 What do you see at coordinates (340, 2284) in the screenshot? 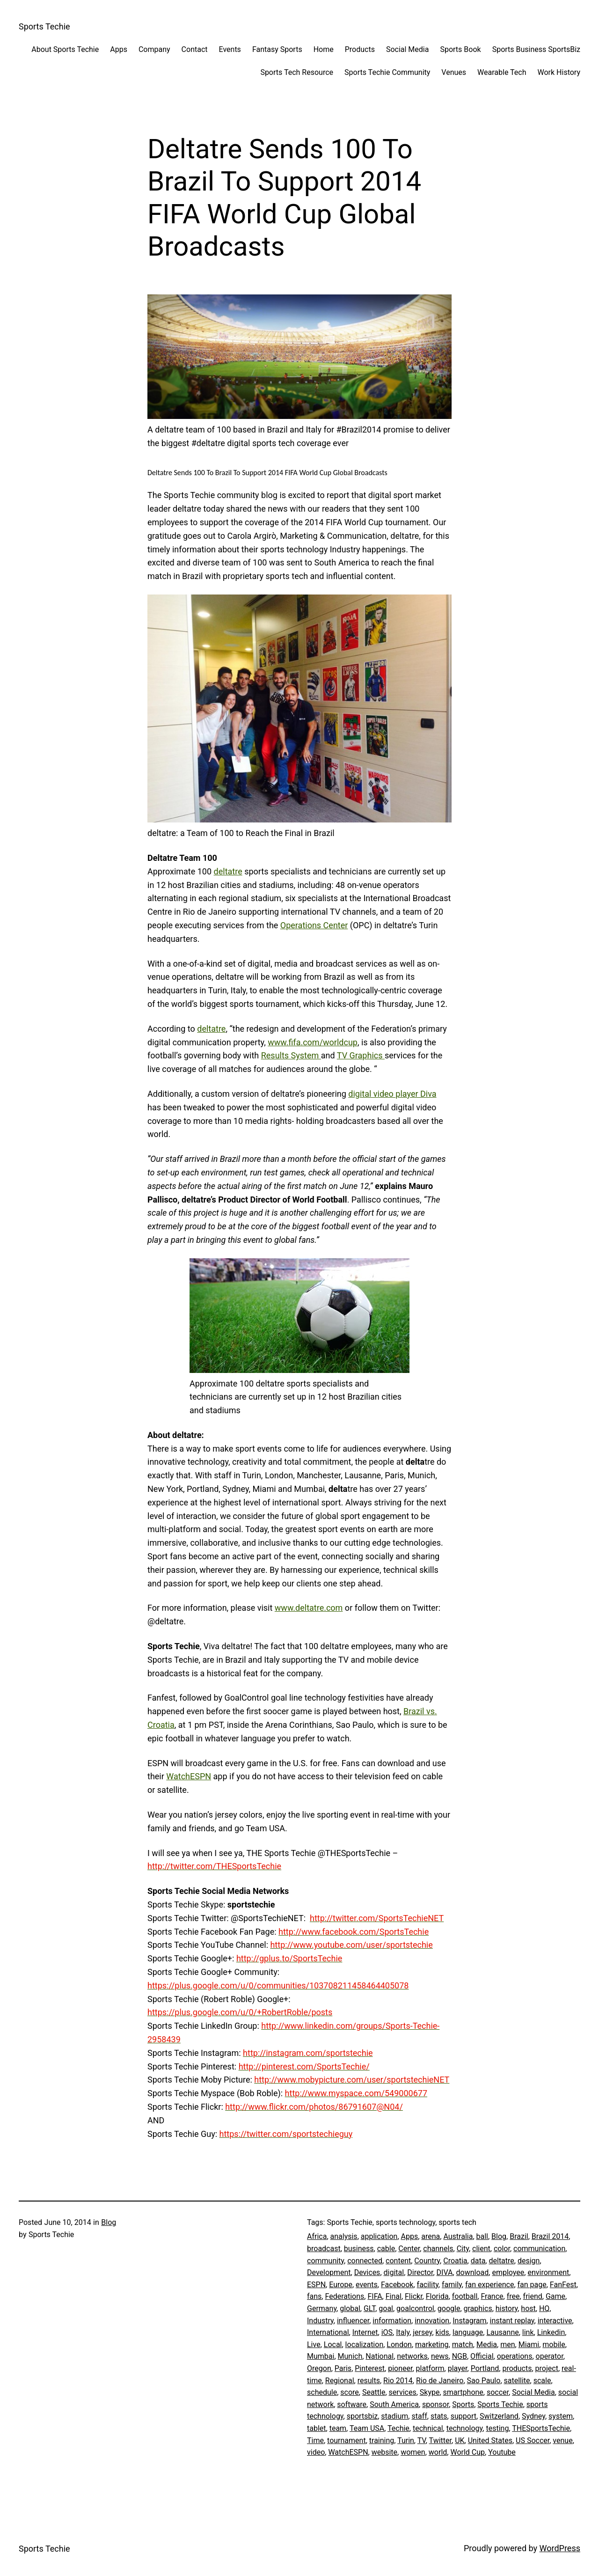
I see `Europe` at bounding box center [340, 2284].